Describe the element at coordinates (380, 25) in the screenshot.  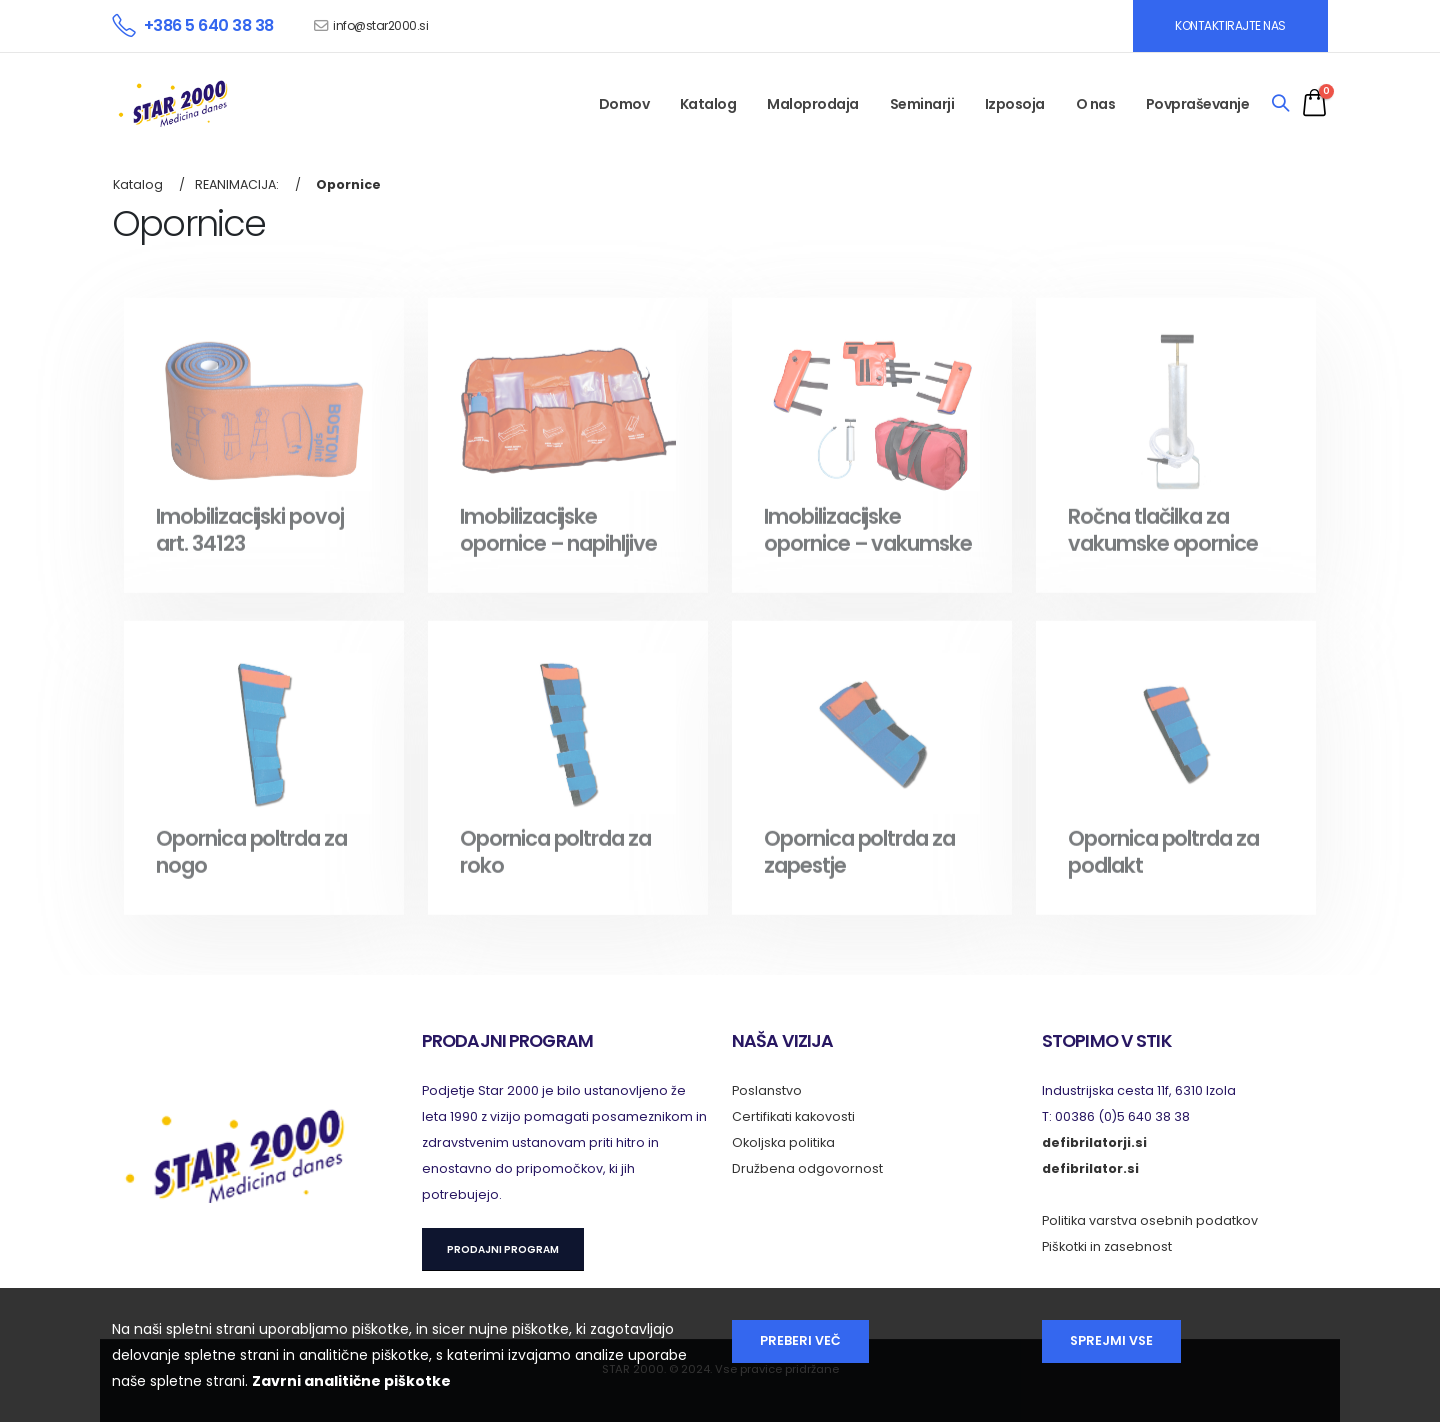
I see `info@star2000.si` at that location.